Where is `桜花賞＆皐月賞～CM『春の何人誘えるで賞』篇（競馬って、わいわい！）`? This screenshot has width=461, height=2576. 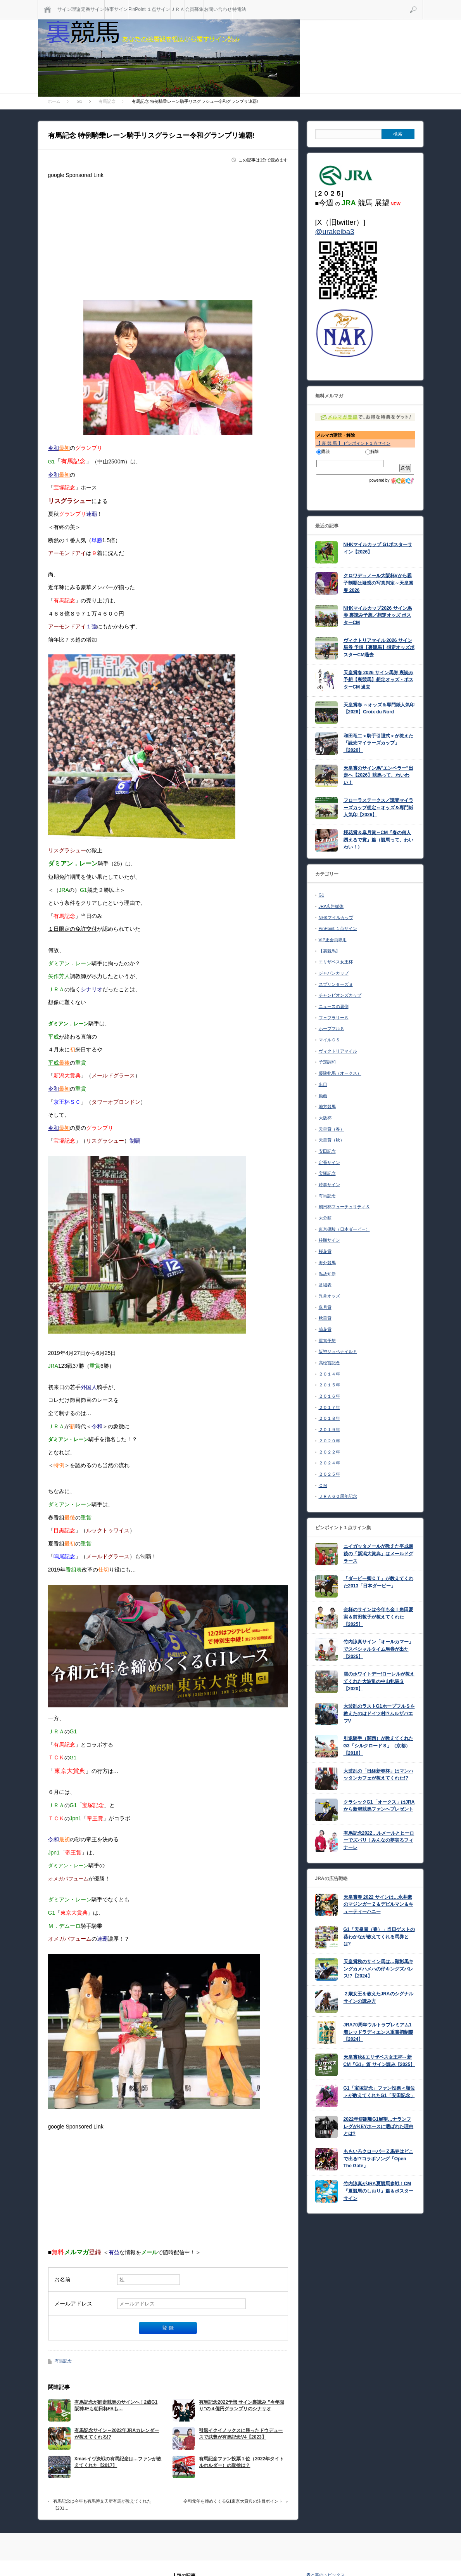 桜花賞＆皐月賞～CM『春の何人誘えるで賞』篇（競馬って、わいわい！） is located at coordinates (378, 840).